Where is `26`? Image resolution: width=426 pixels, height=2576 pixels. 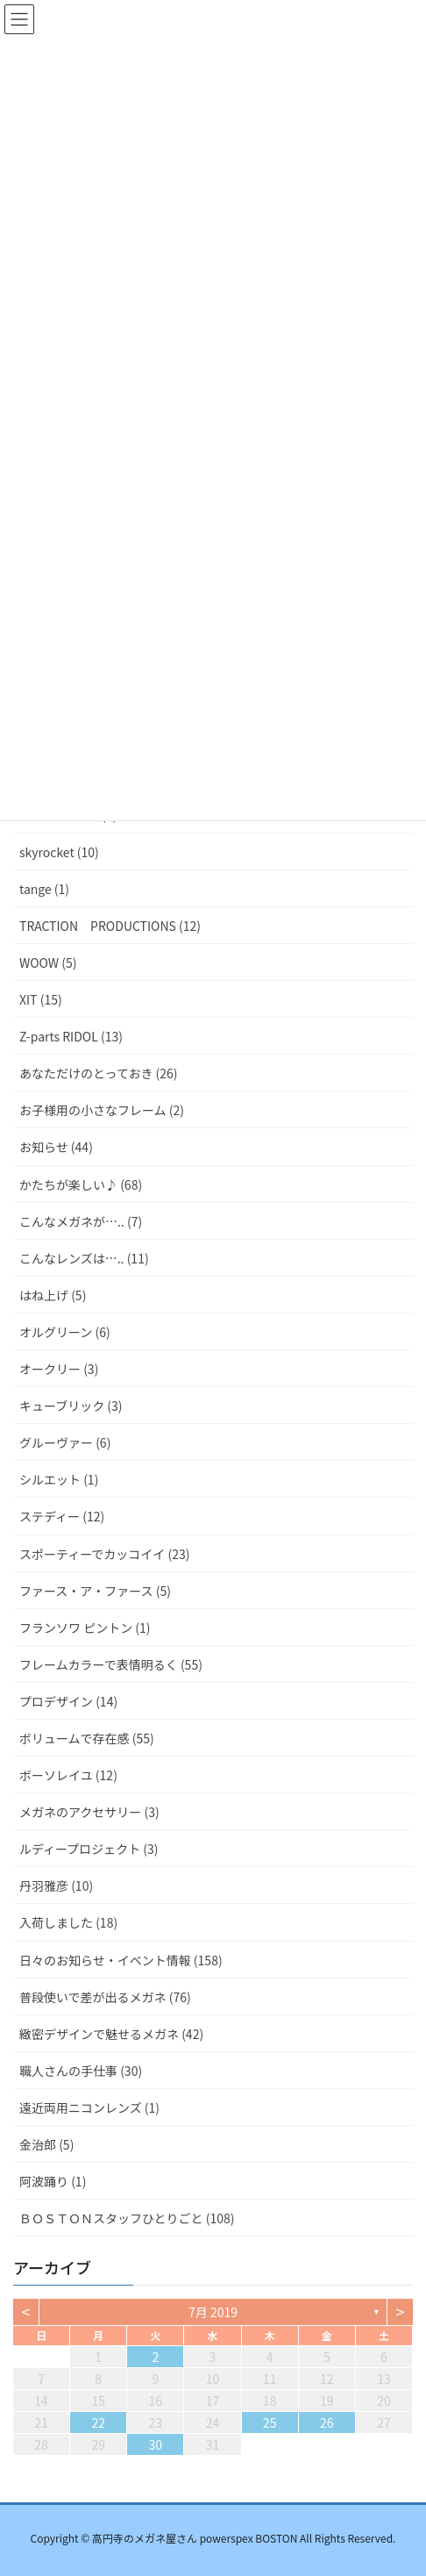
26 is located at coordinates (327, 2422).